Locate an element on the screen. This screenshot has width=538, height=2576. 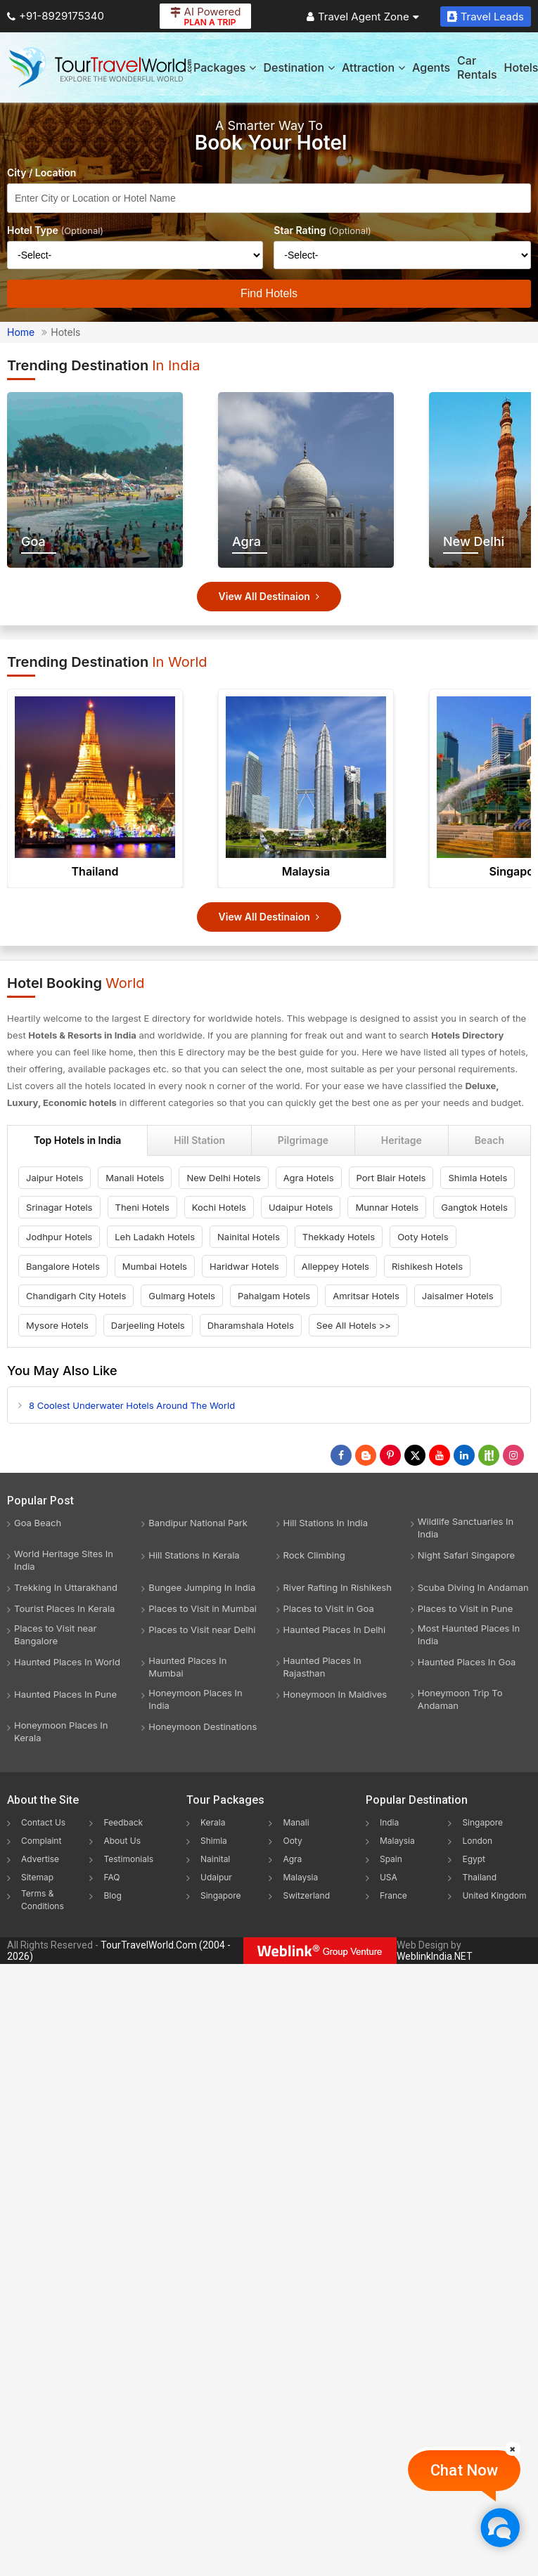
Honeymoon Destinations is located at coordinates (202, 1726).